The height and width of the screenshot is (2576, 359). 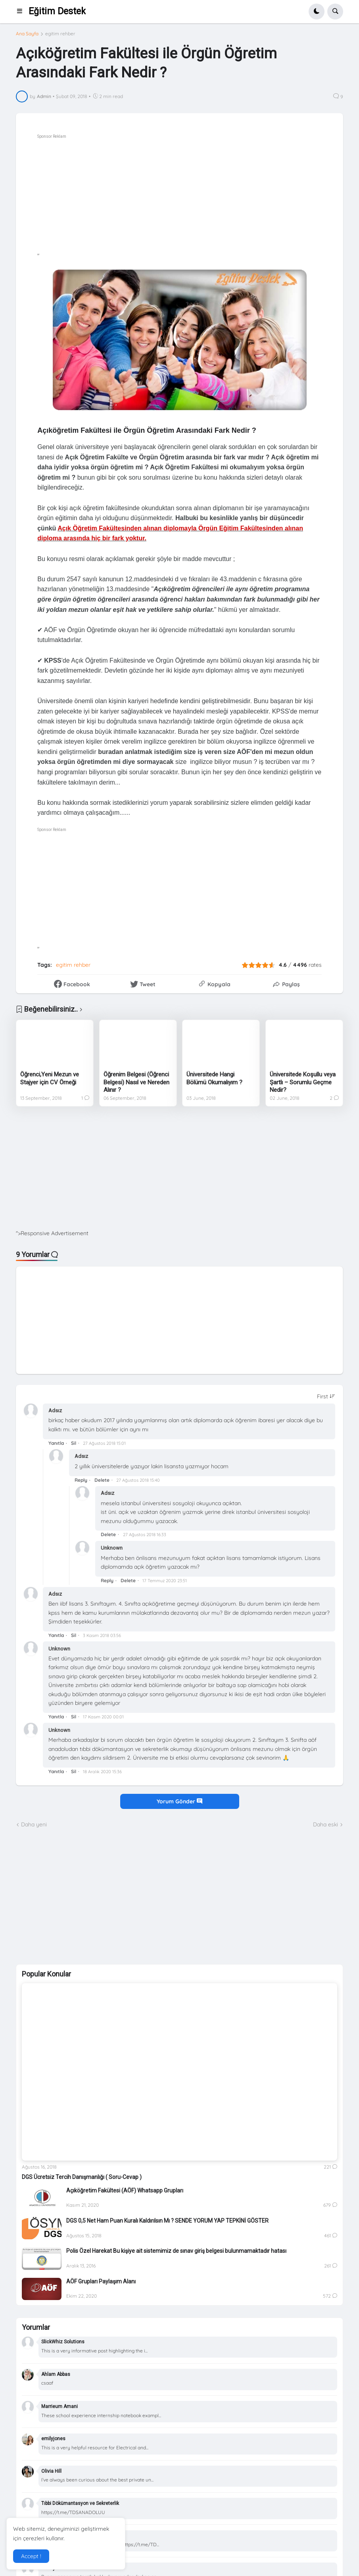 I want to click on 17 Kasım 2020 00:01, so click(x=103, y=1717).